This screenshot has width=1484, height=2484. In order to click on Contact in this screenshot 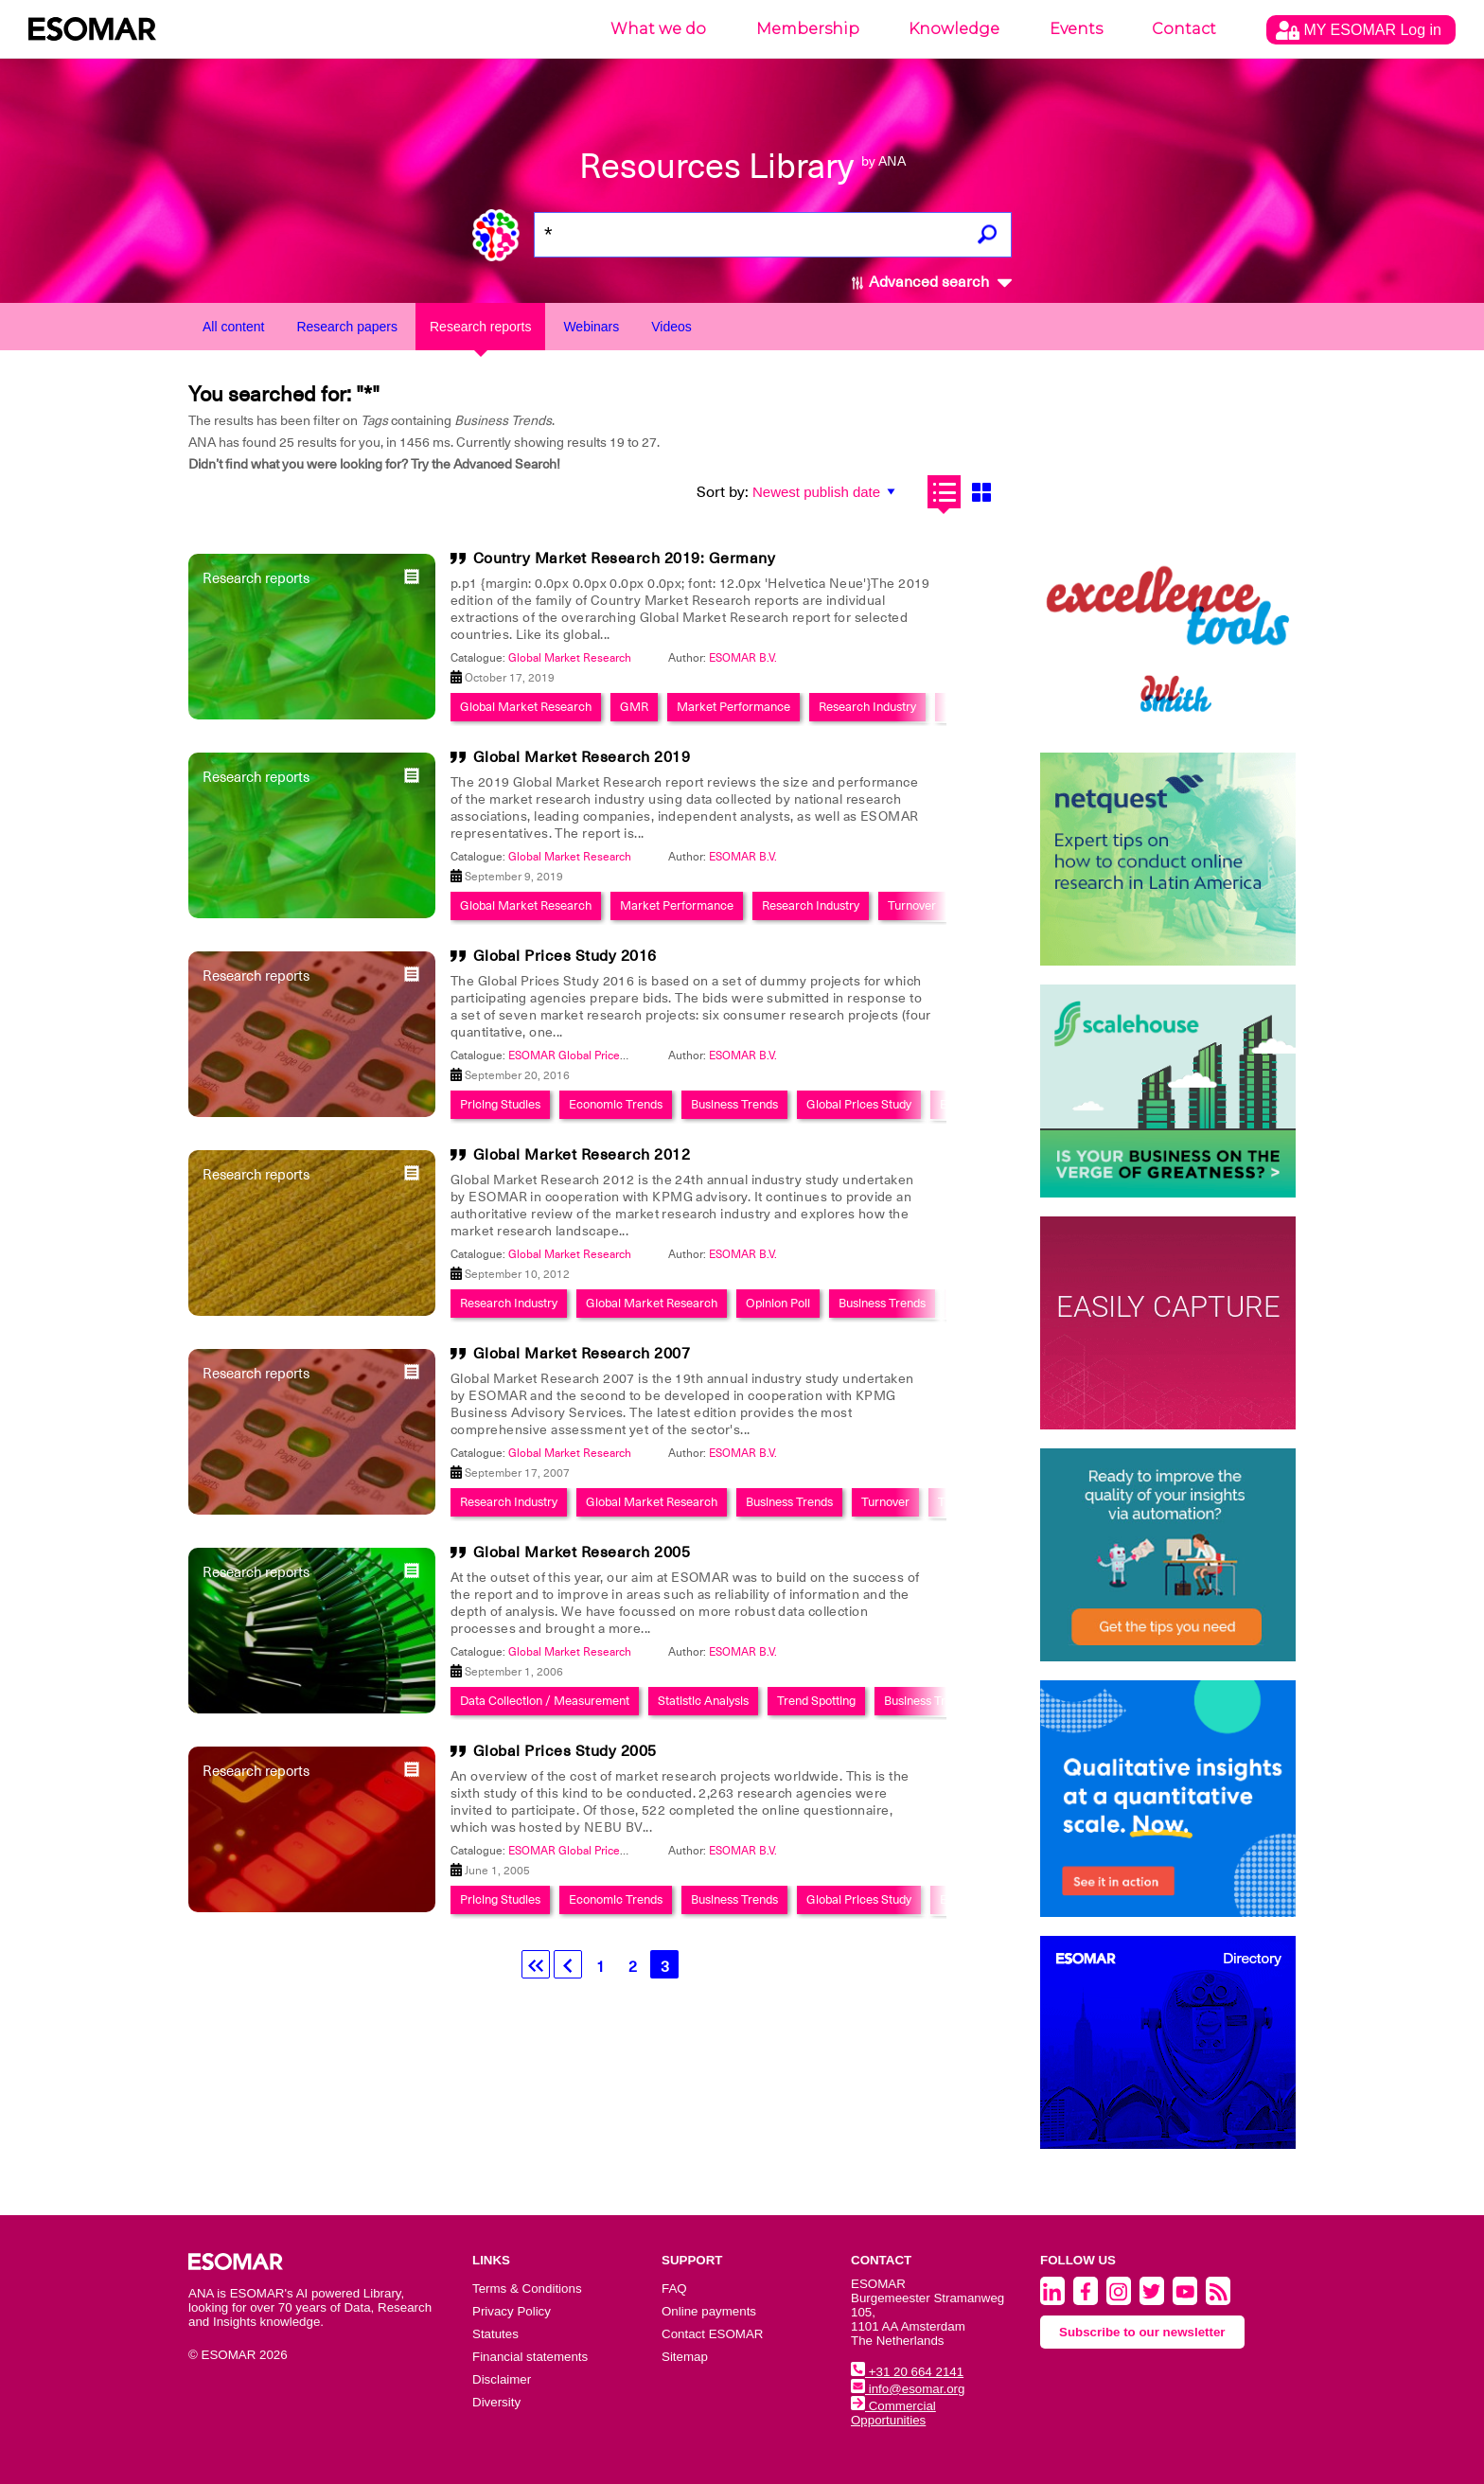, I will do `click(1184, 29)`.